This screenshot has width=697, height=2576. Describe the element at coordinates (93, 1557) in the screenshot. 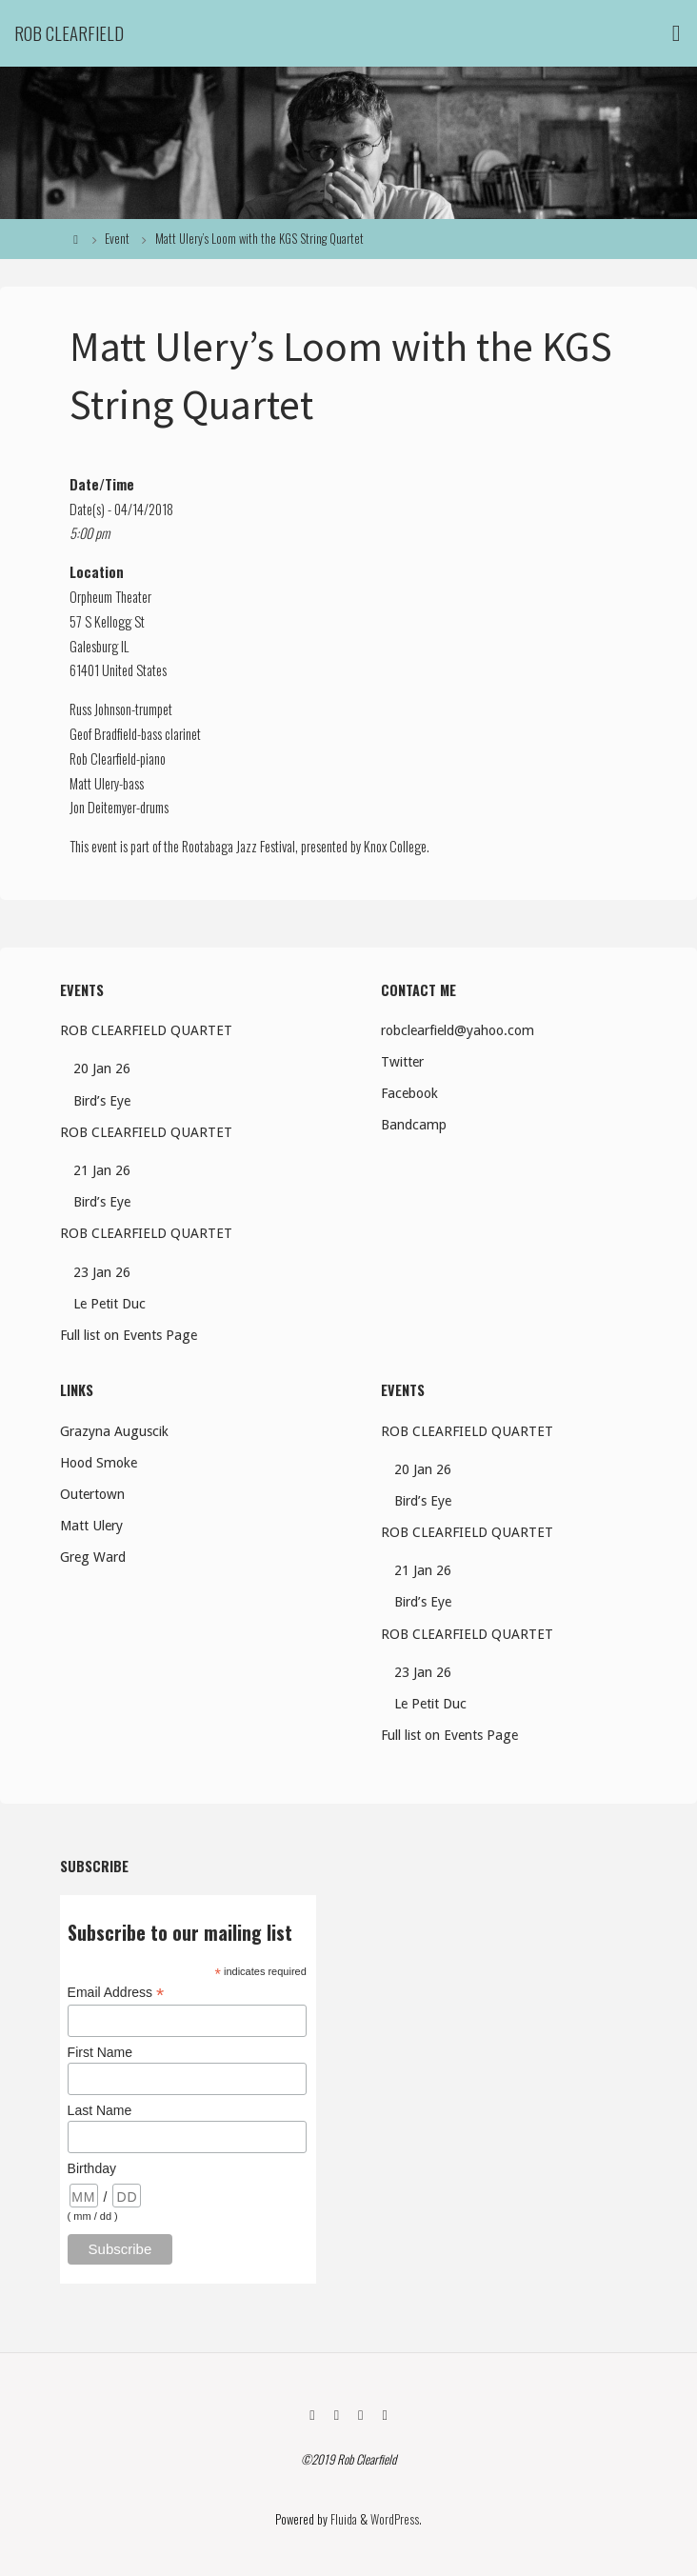

I see `Greg Ward` at that location.